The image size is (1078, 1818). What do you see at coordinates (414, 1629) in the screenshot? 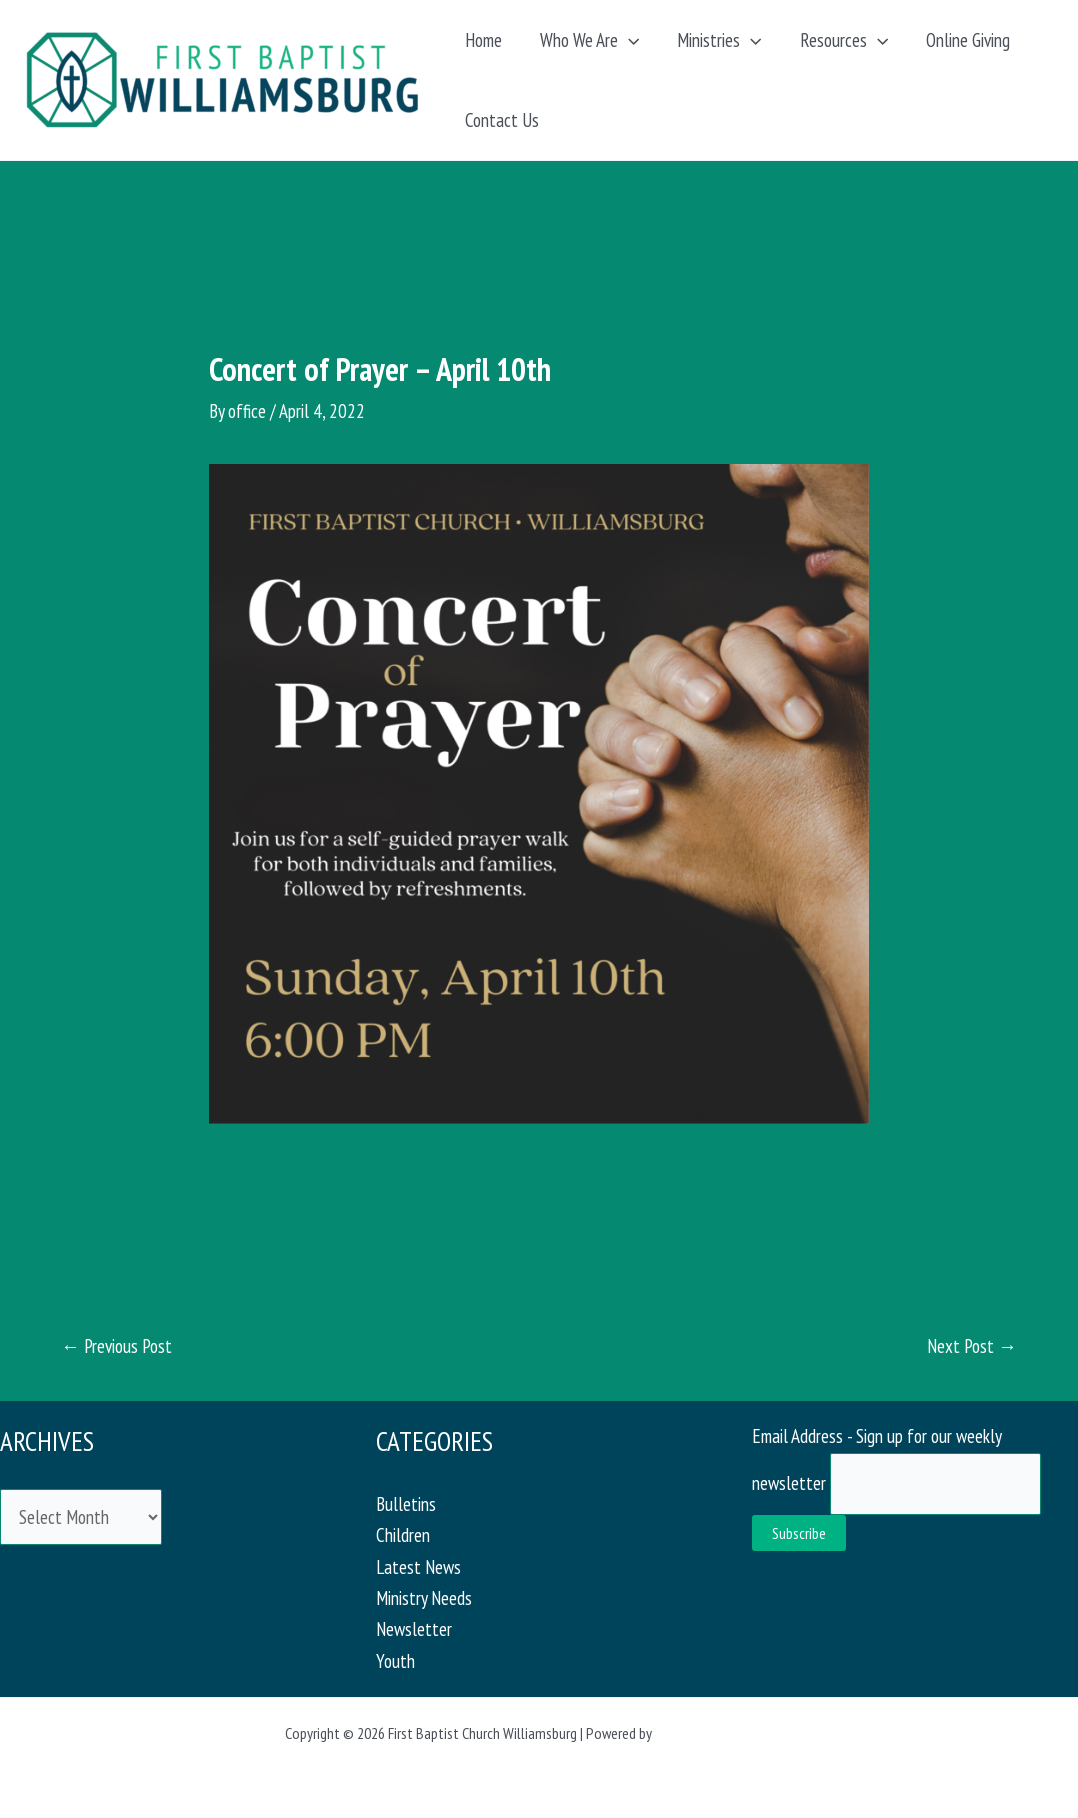
I see `Newsletter` at bounding box center [414, 1629].